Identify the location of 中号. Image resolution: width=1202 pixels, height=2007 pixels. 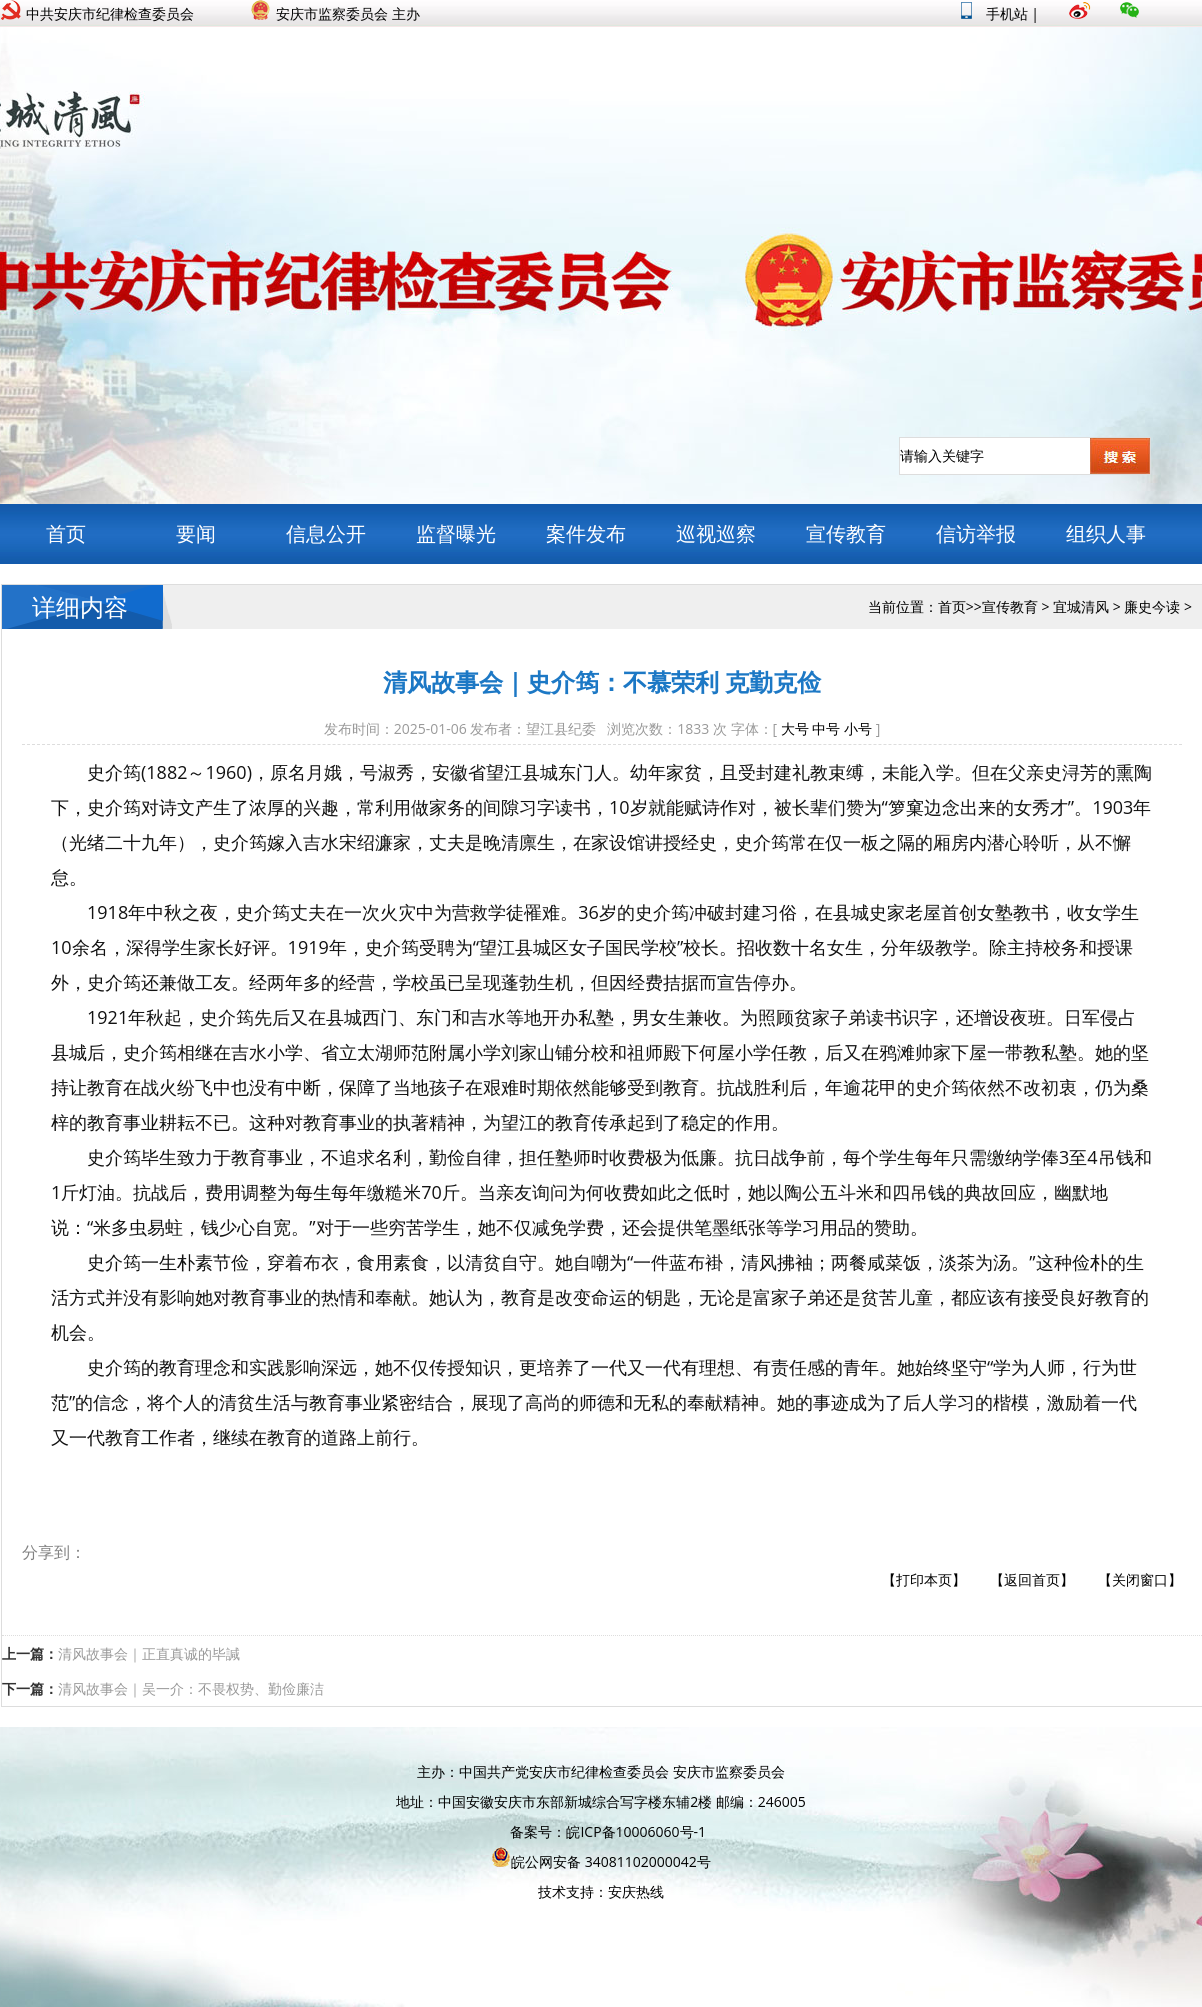
(826, 728).